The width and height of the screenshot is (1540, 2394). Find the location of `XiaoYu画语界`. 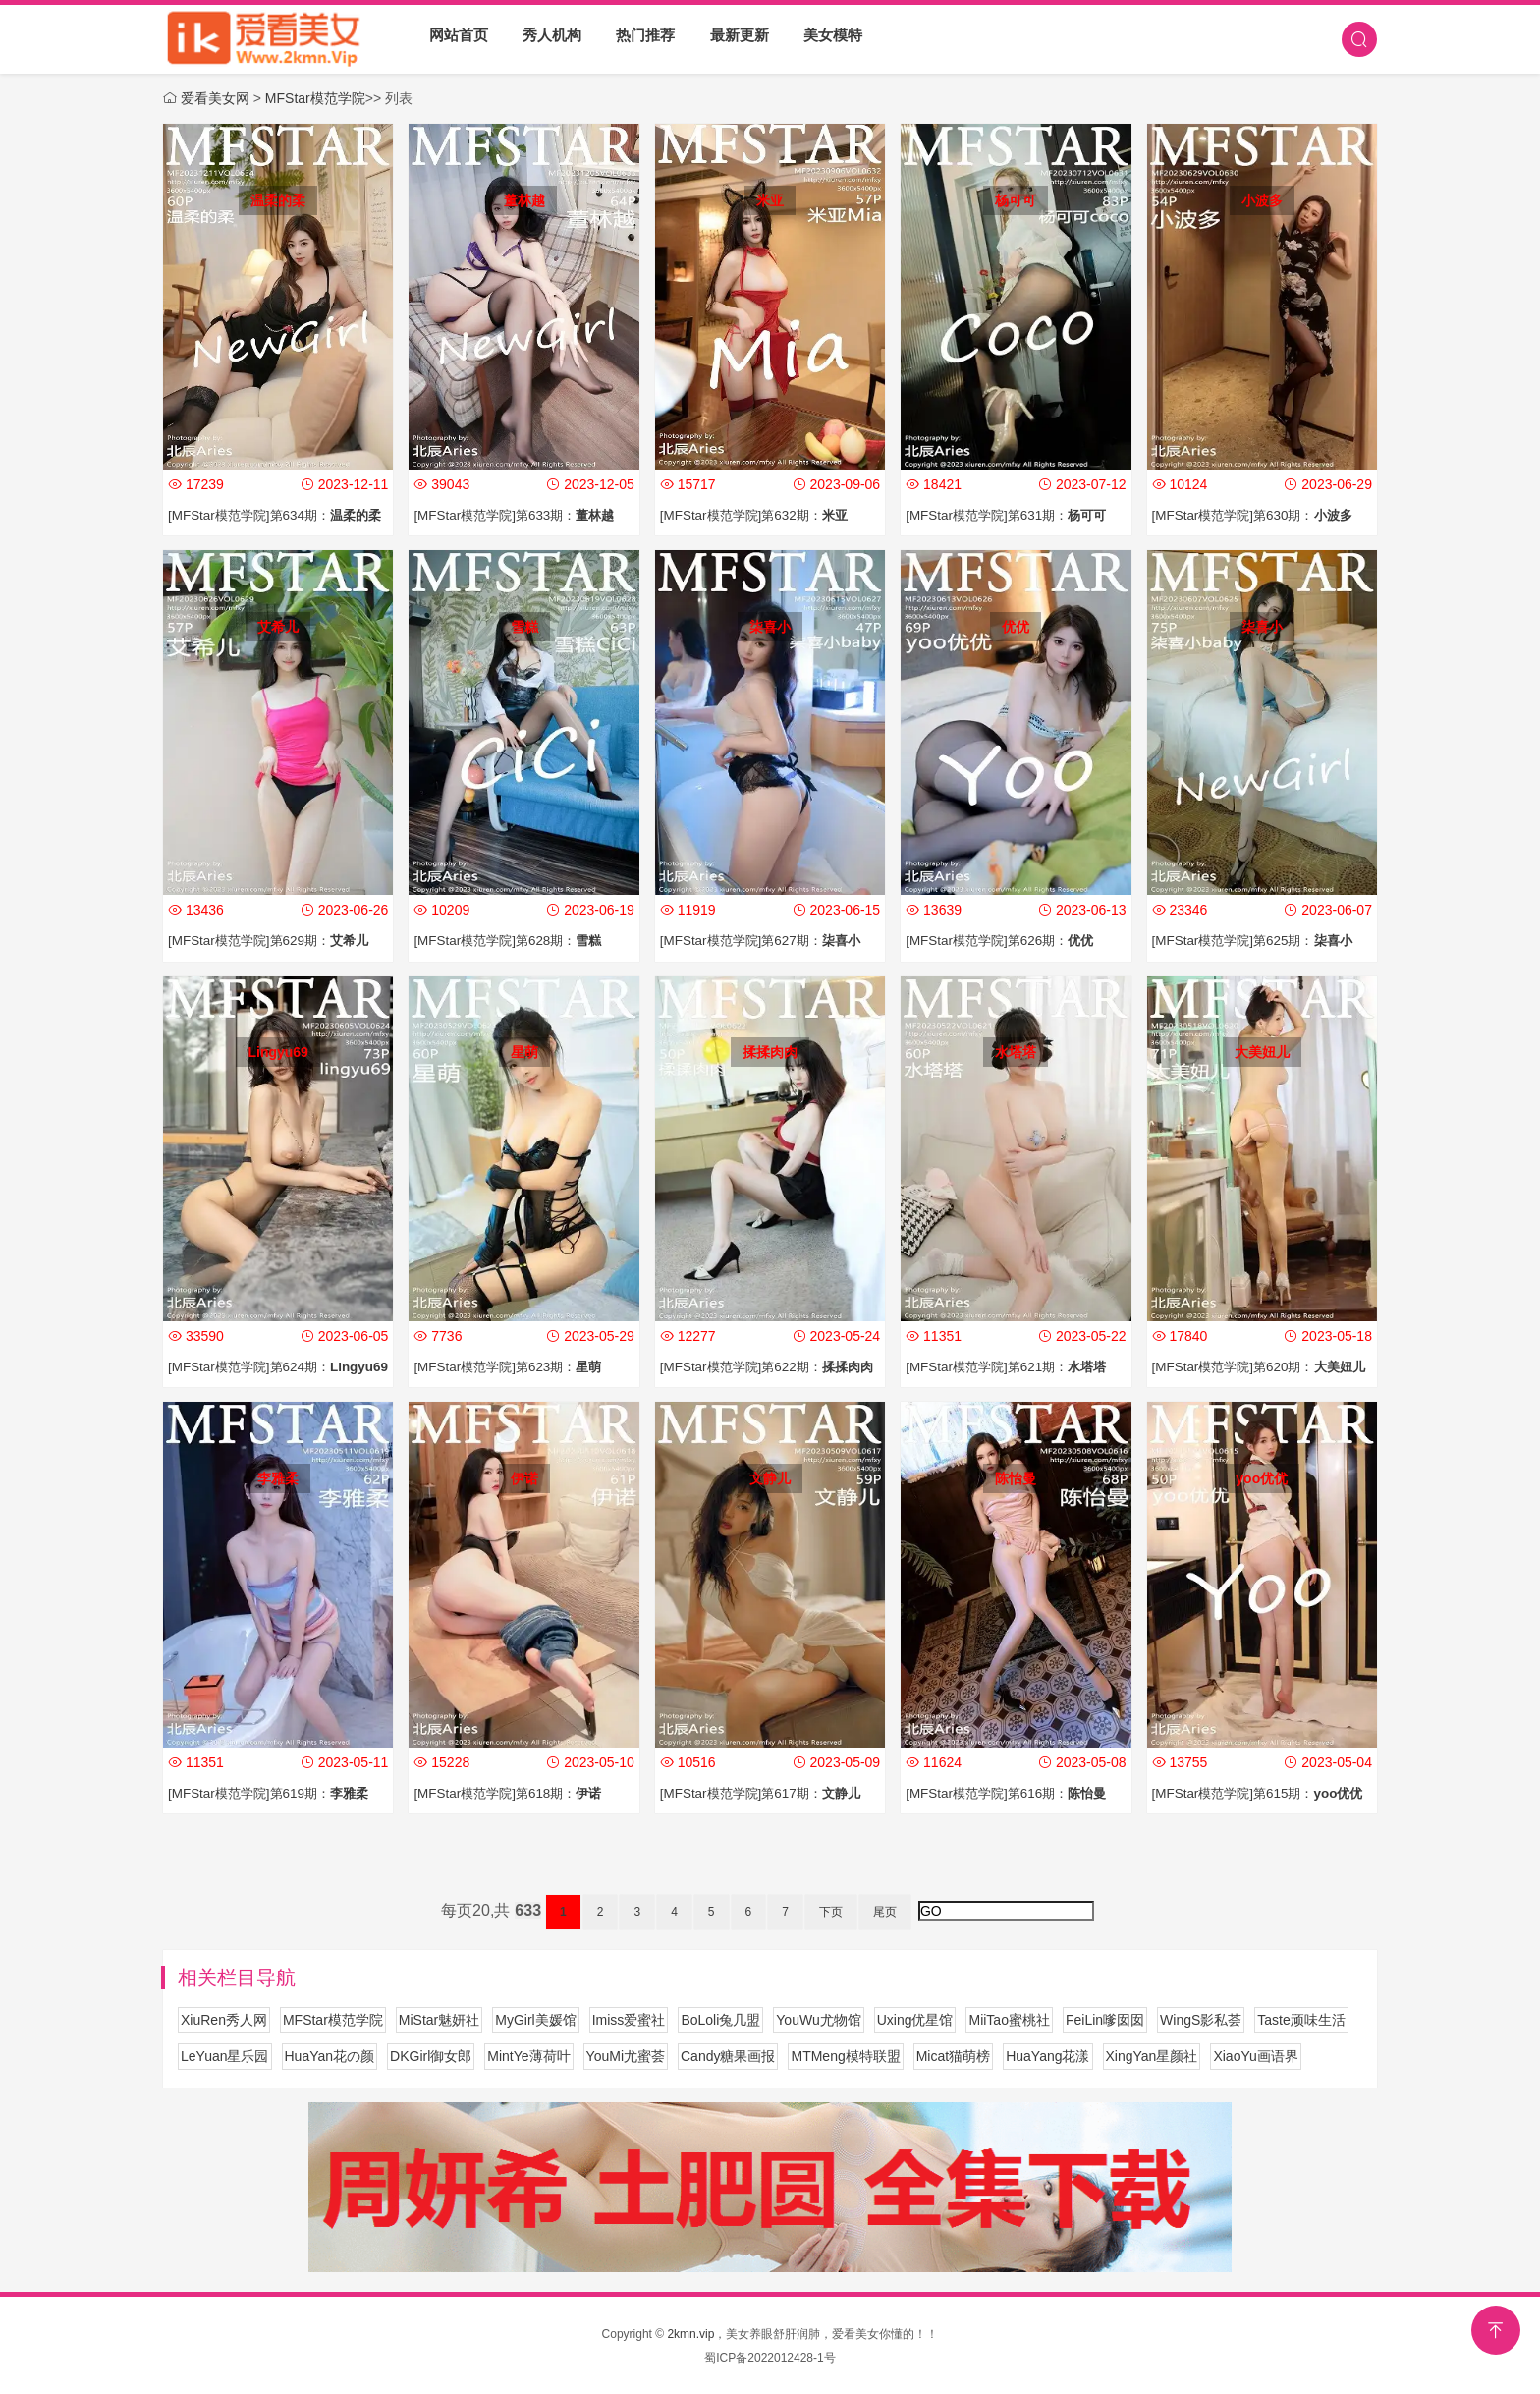

XiaoYu画语界 is located at coordinates (1255, 2055).